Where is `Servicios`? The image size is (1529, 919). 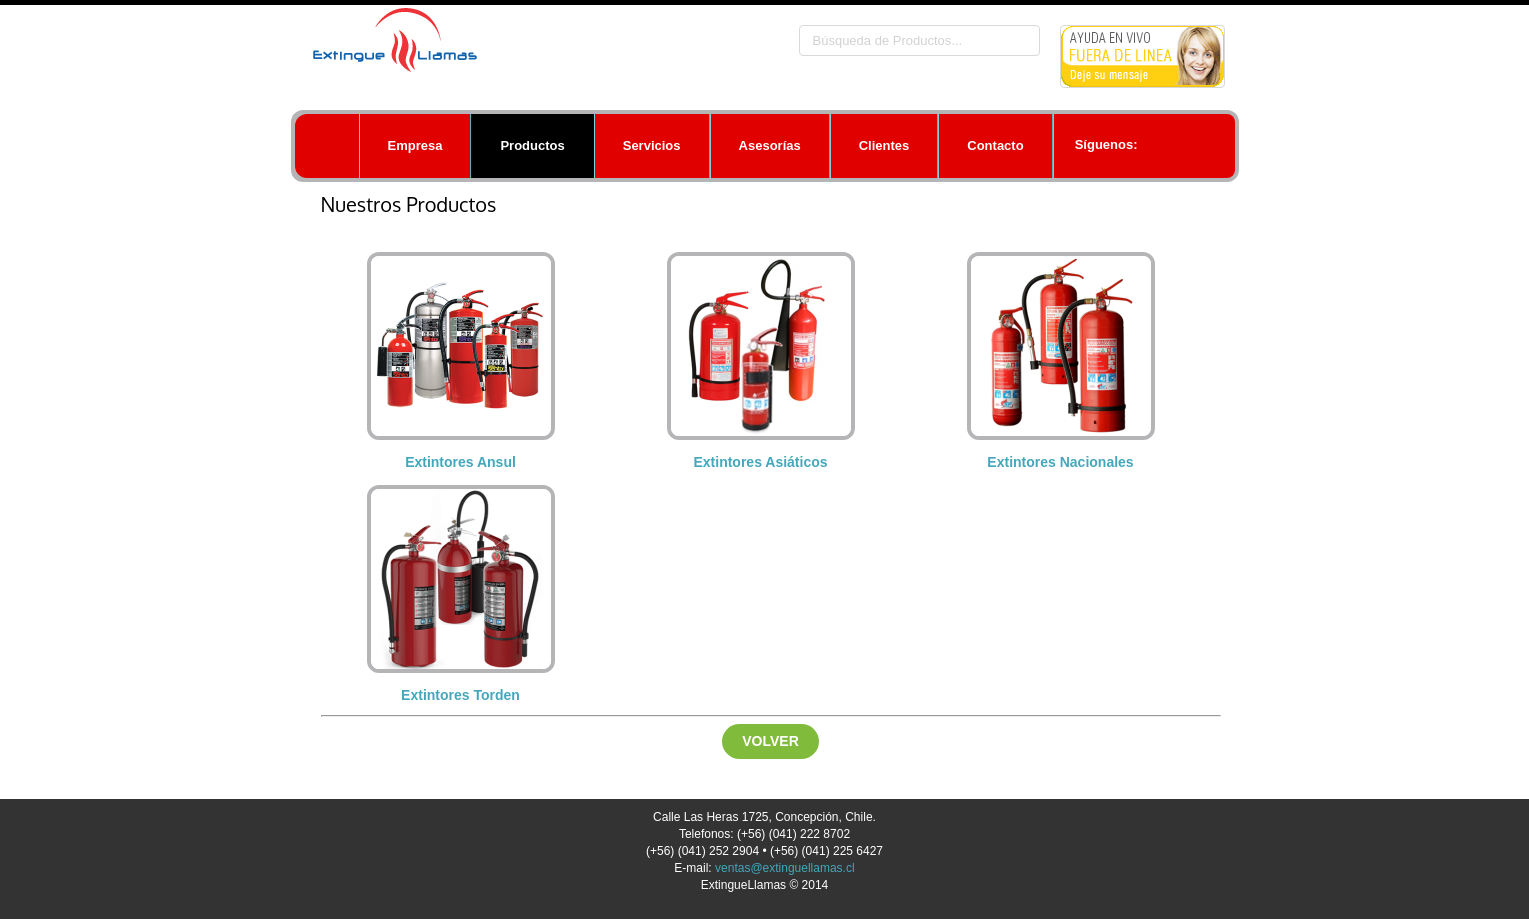 Servicios is located at coordinates (652, 145).